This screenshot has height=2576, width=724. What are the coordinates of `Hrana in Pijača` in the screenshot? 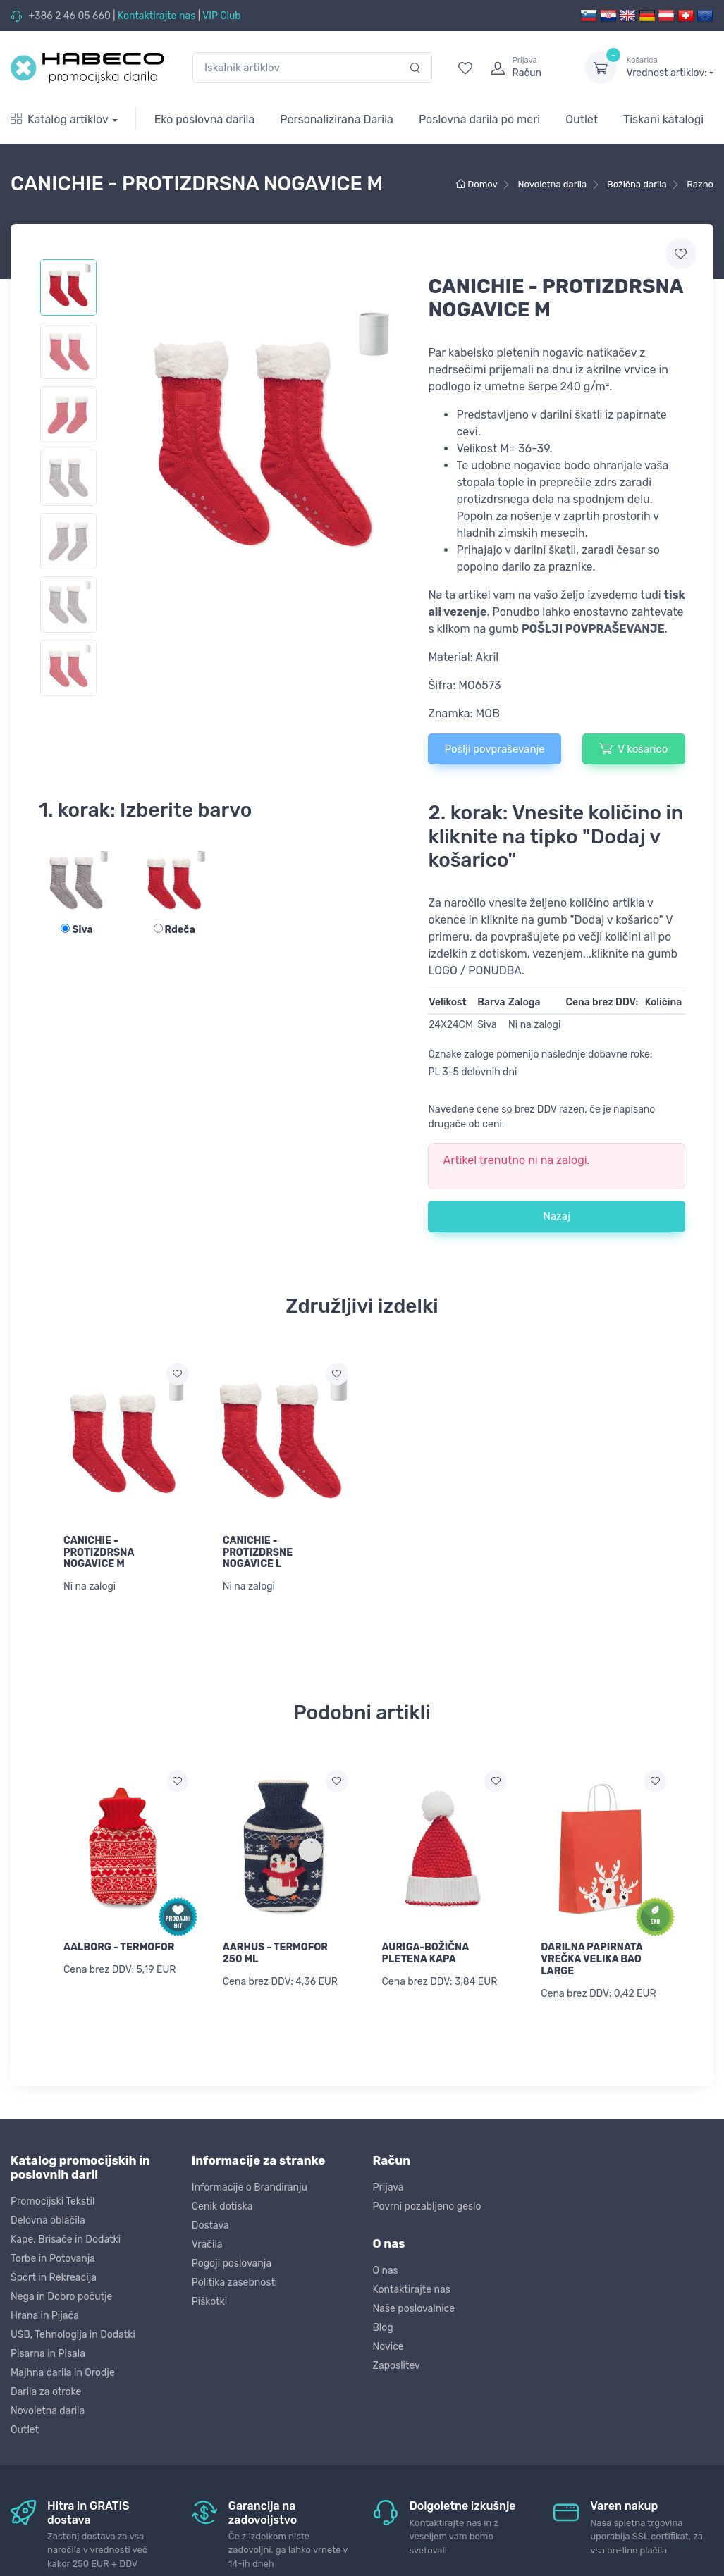 It's located at (45, 2316).